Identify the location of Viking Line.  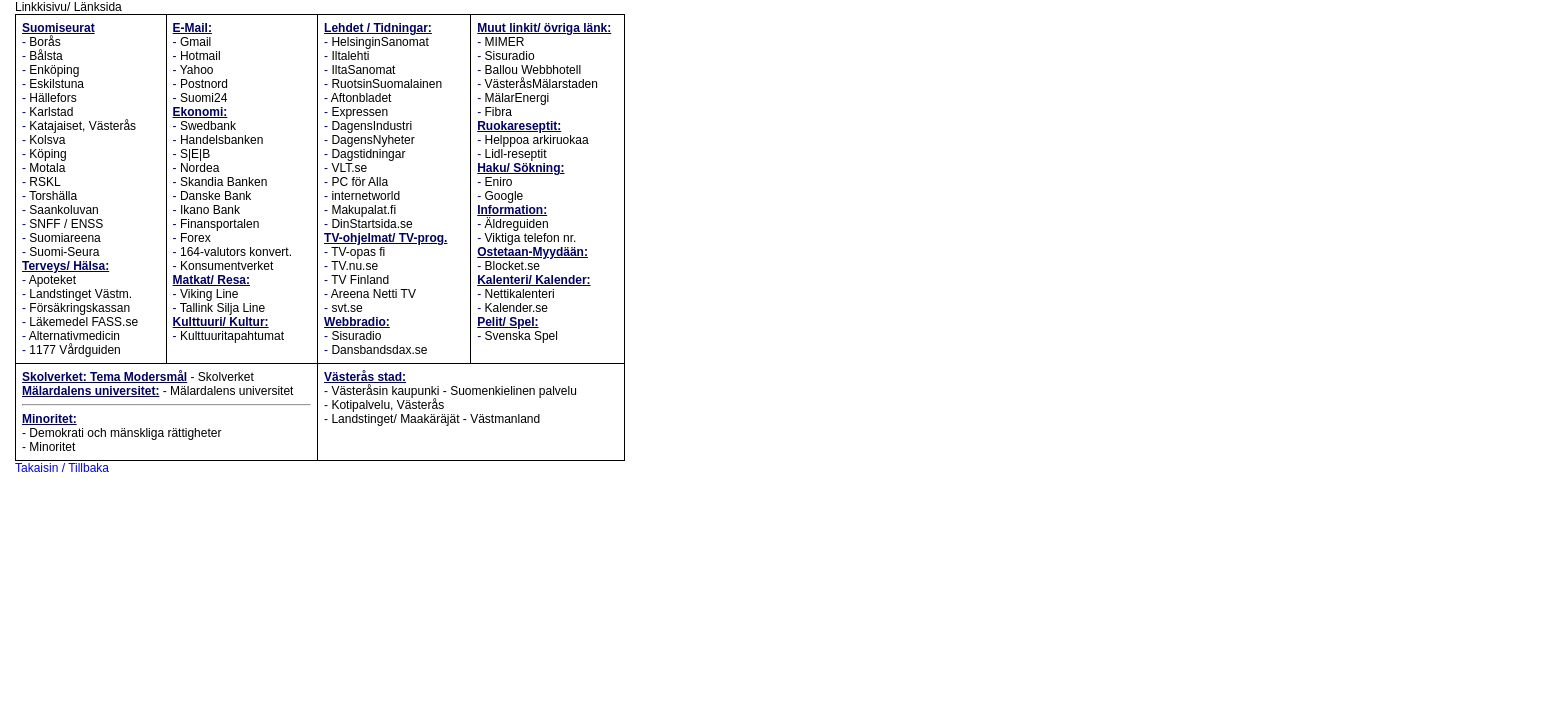
(209, 294).